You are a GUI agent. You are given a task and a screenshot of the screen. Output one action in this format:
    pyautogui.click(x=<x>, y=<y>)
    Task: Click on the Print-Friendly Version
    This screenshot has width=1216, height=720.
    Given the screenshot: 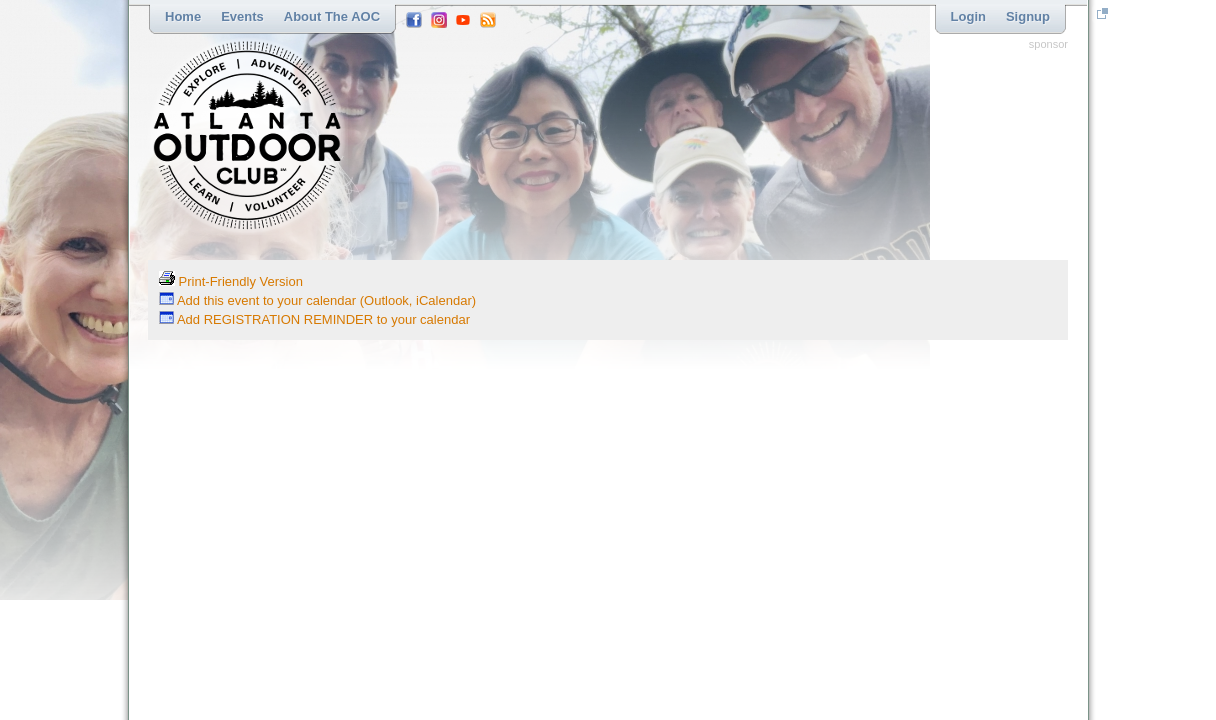 What is the action you would take?
    pyautogui.click(x=231, y=281)
    